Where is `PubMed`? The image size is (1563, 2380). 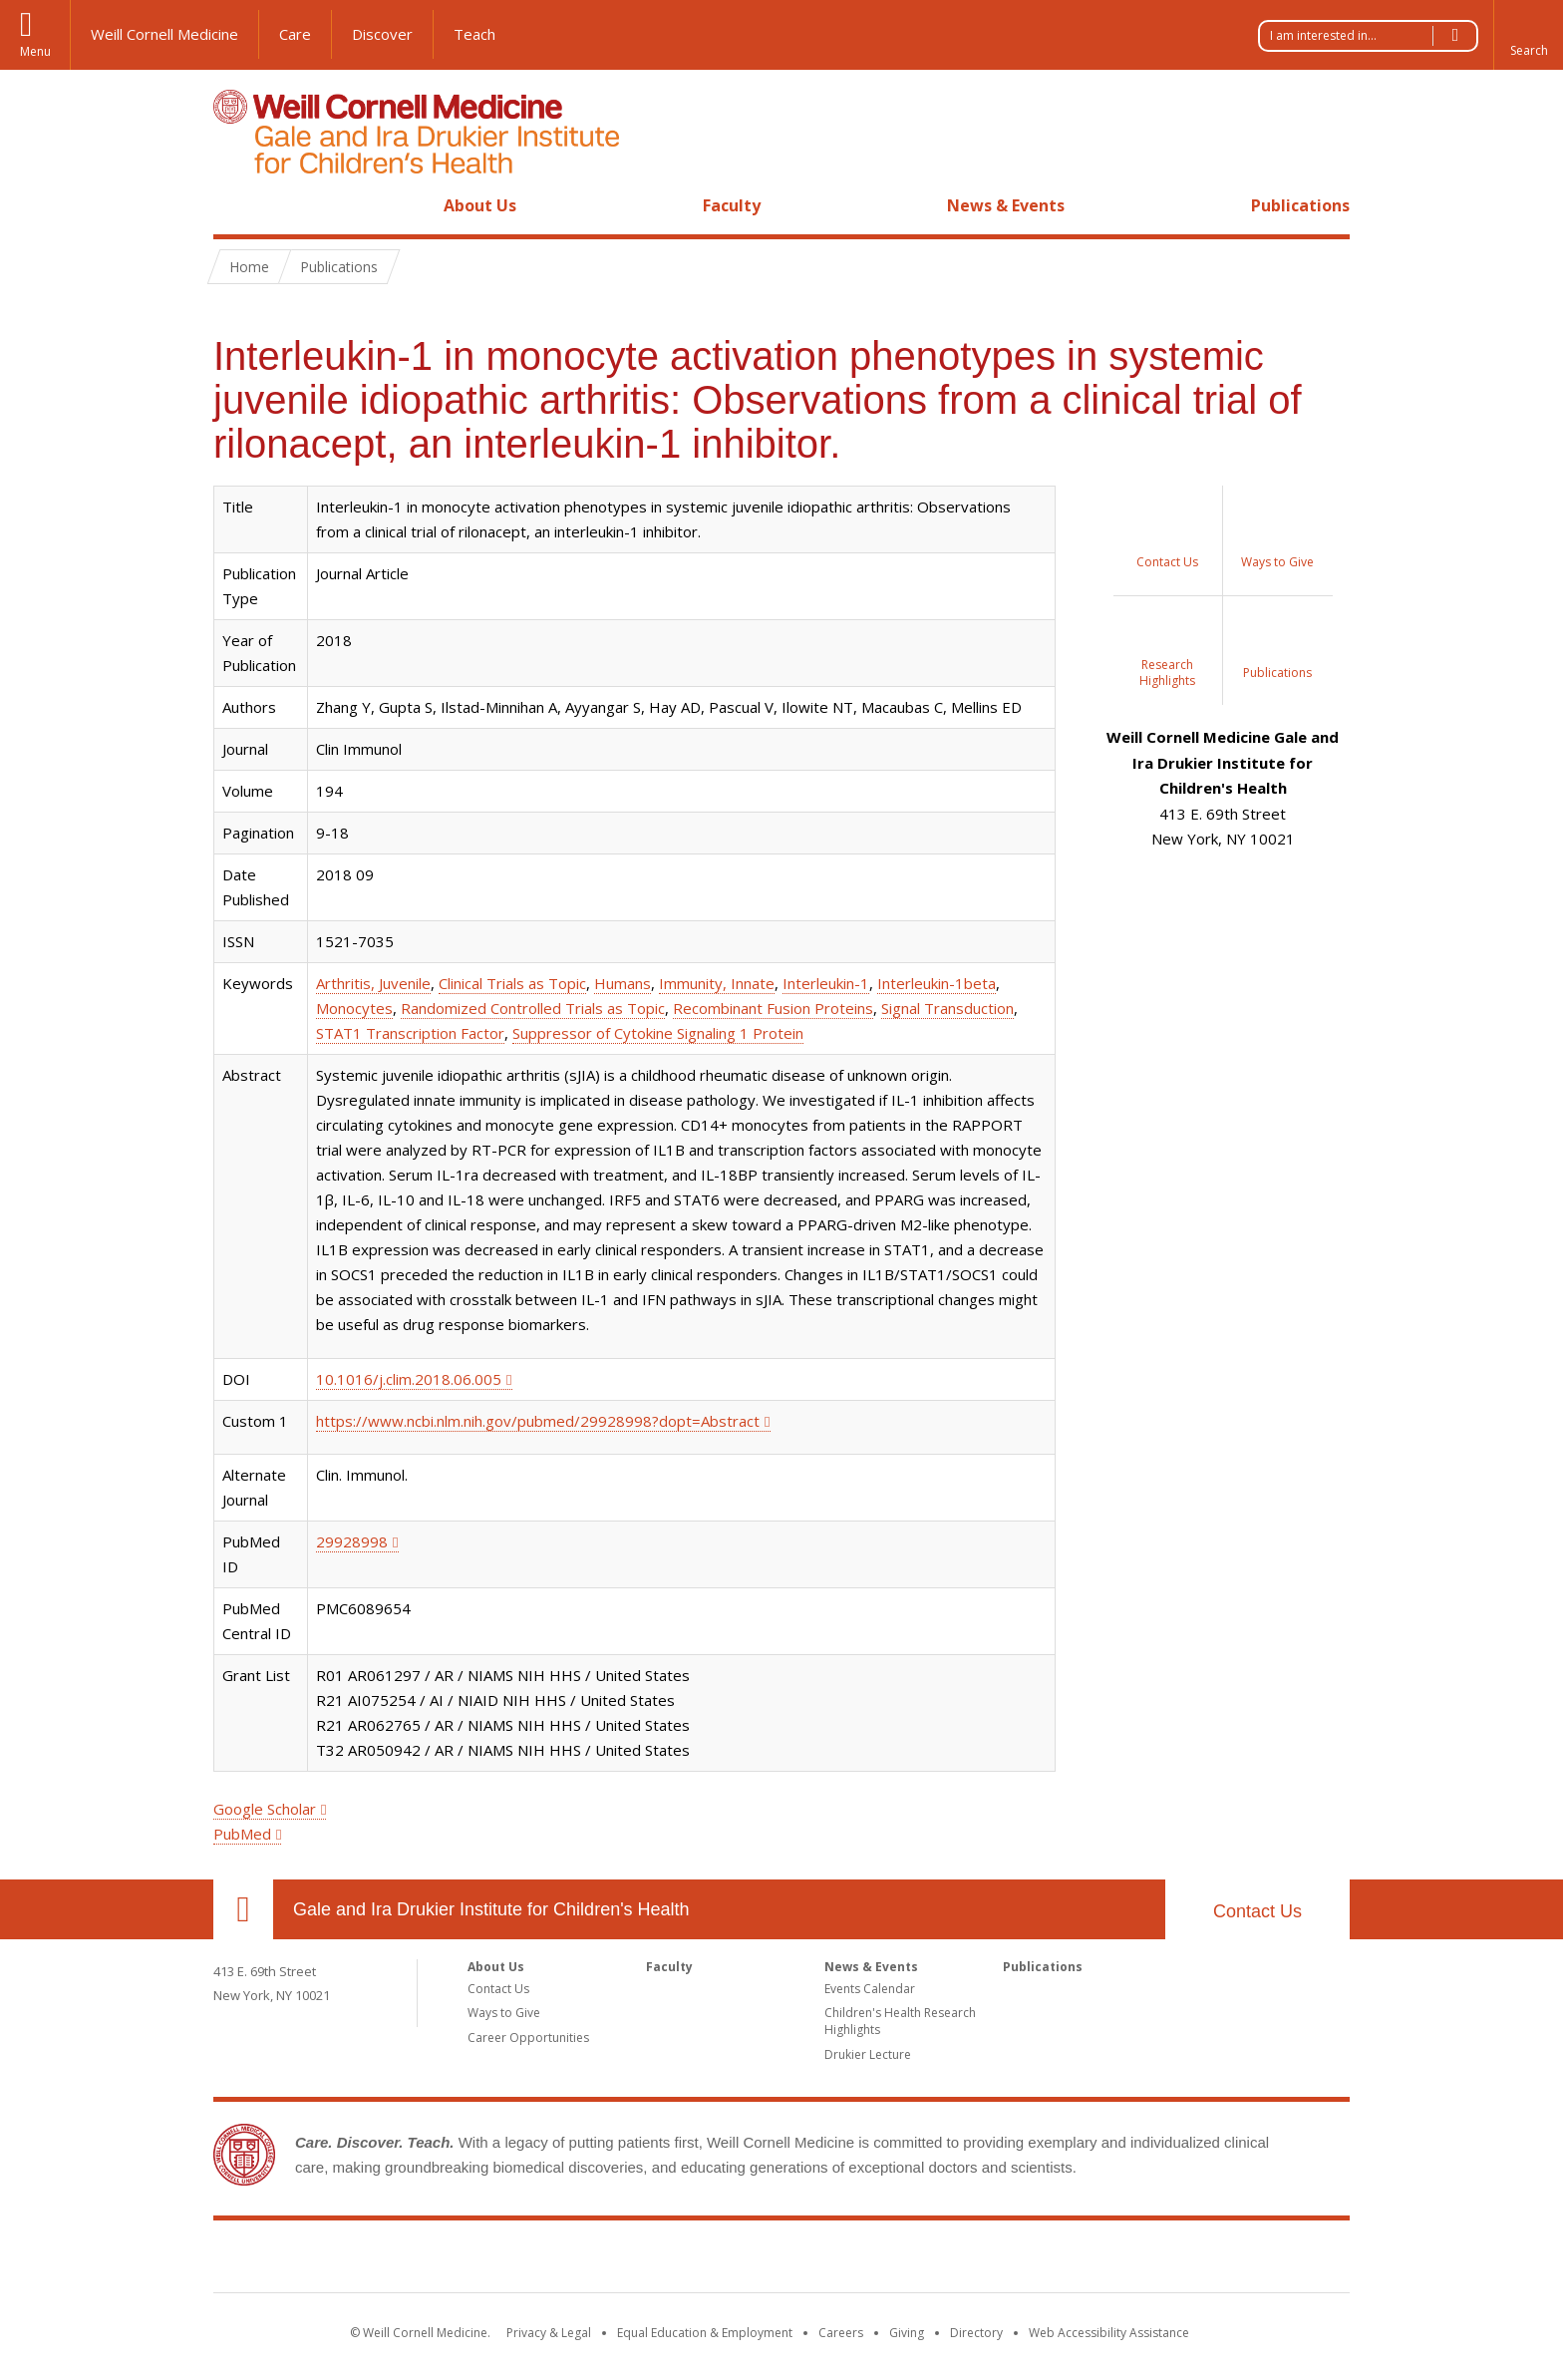 PubMed is located at coordinates (242, 1834).